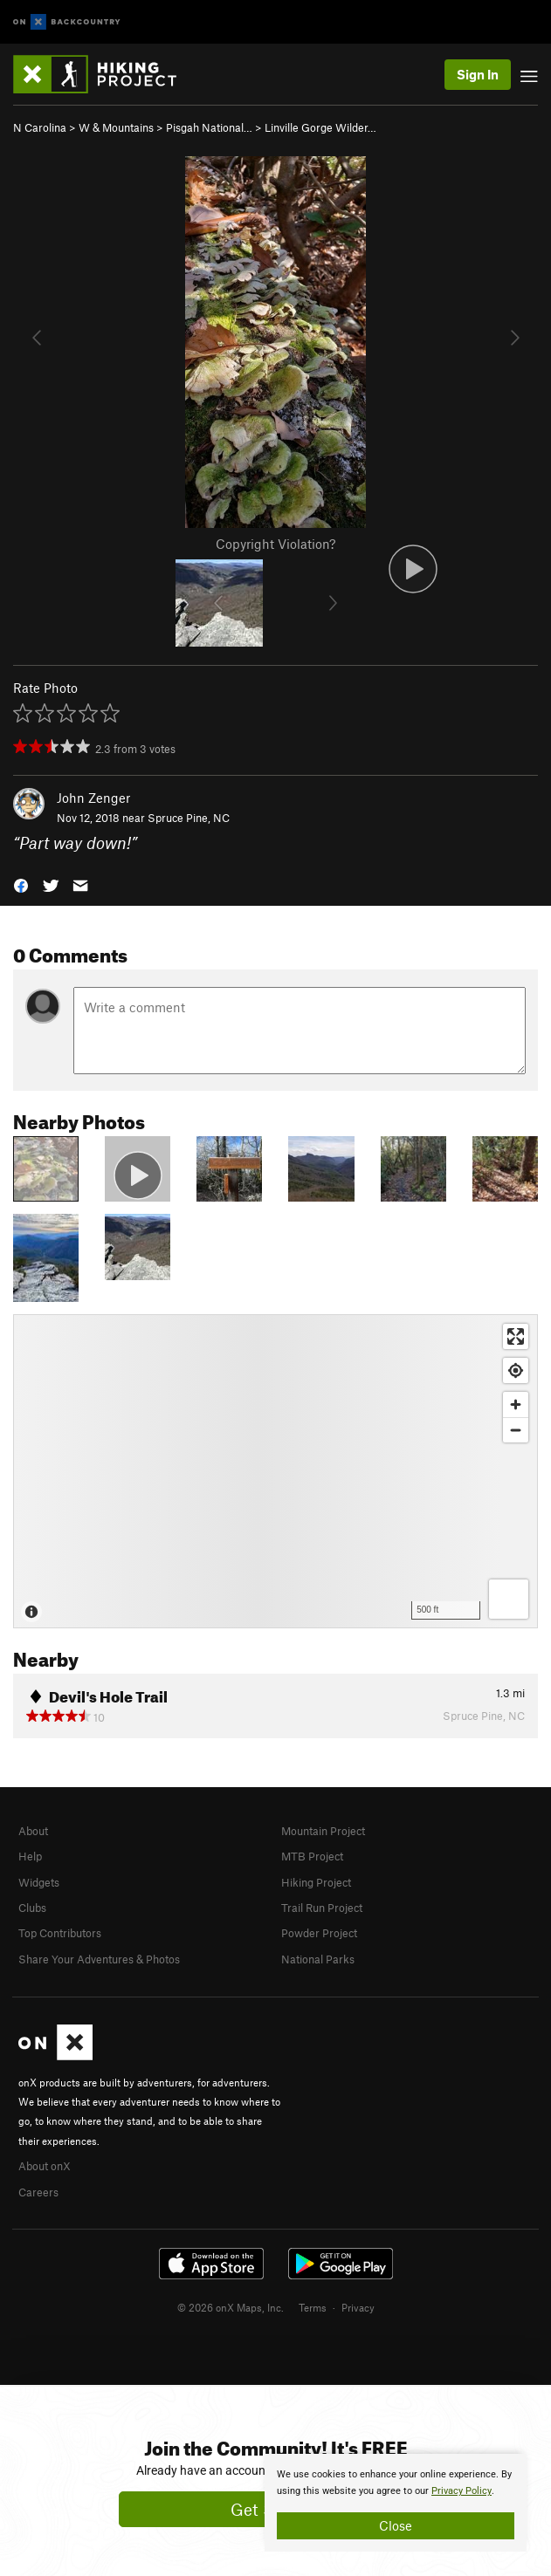 This screenshot has width=551, height=2576. Describe the element at coordinates (478, 74) in the screenshot. I see `Sign In` at that location.